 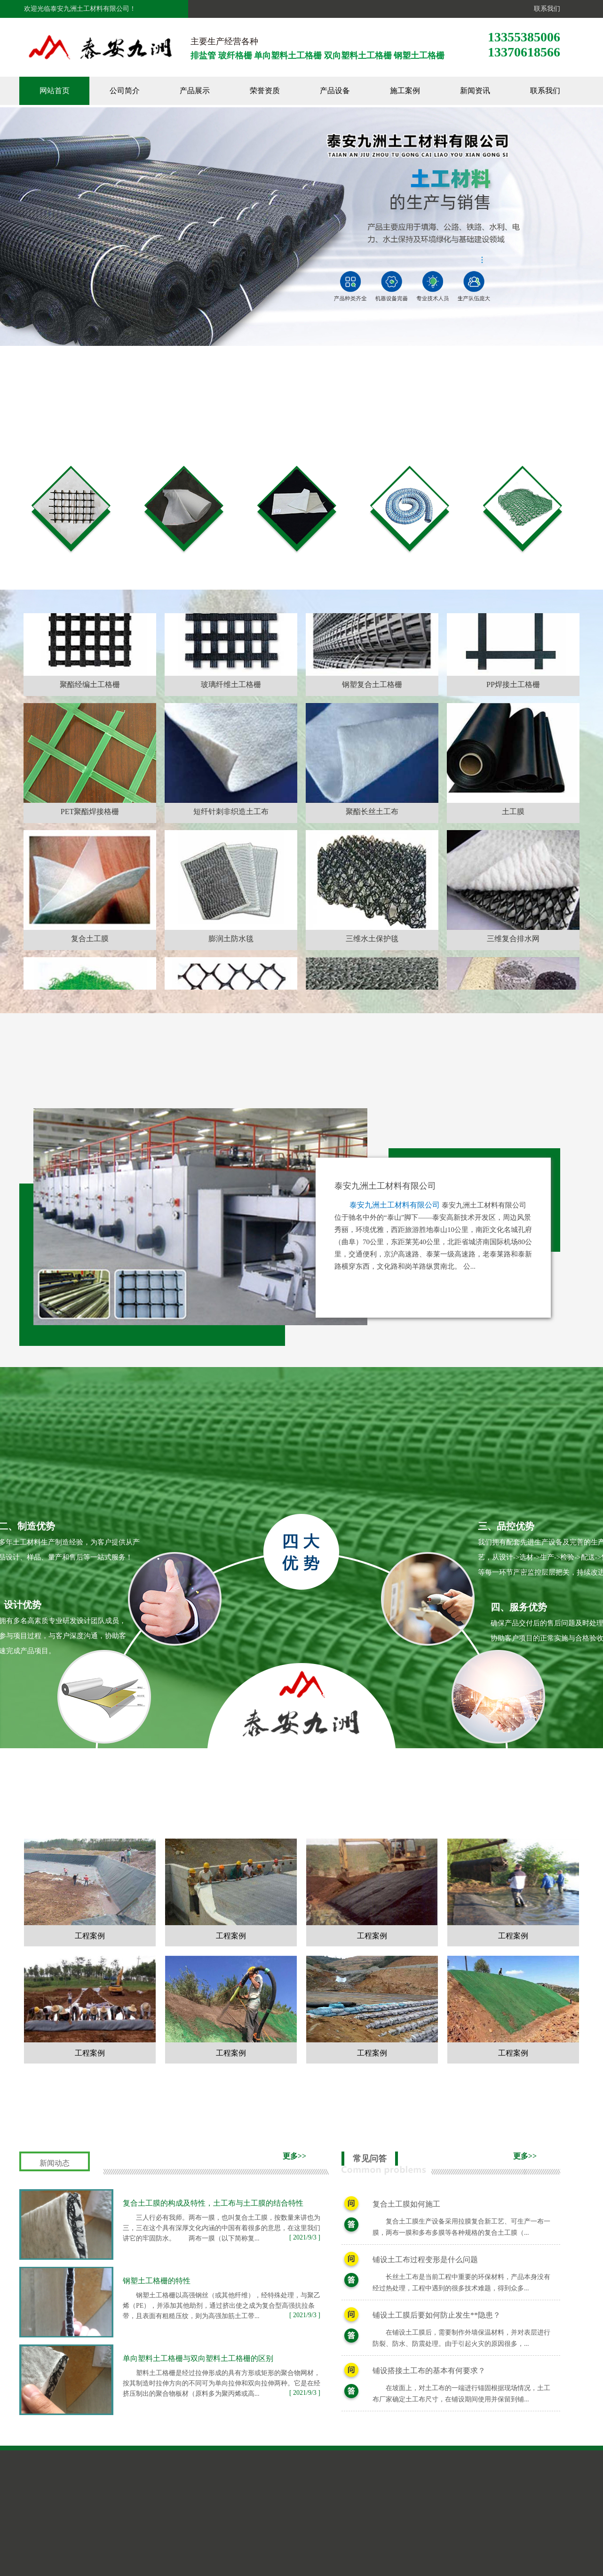 What do you see at coordinates (90, 866) in the screenshot?
I see `PET聚酯焊接格栅` at bounding box center [90, 866].